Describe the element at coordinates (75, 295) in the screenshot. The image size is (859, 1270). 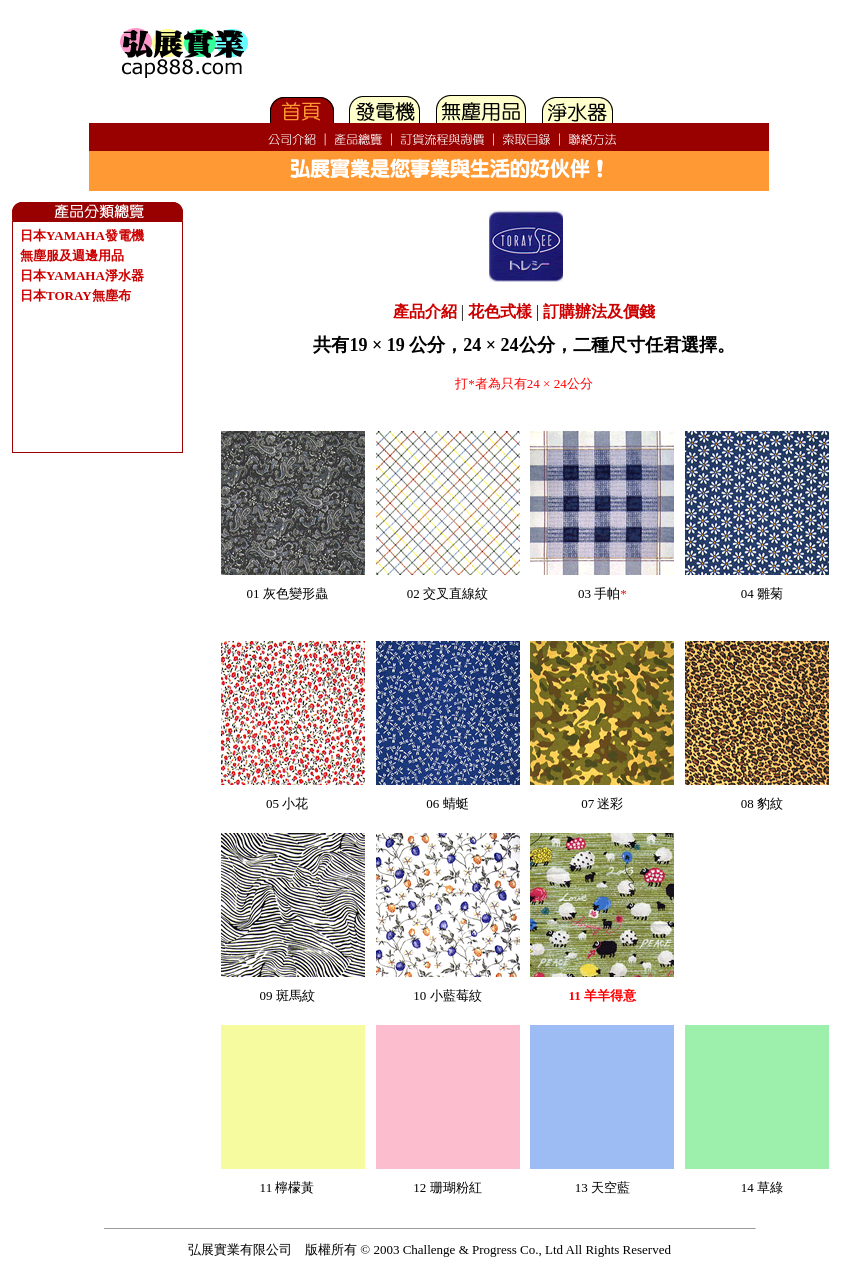
I see `日本TORAY無塵布` at that location.